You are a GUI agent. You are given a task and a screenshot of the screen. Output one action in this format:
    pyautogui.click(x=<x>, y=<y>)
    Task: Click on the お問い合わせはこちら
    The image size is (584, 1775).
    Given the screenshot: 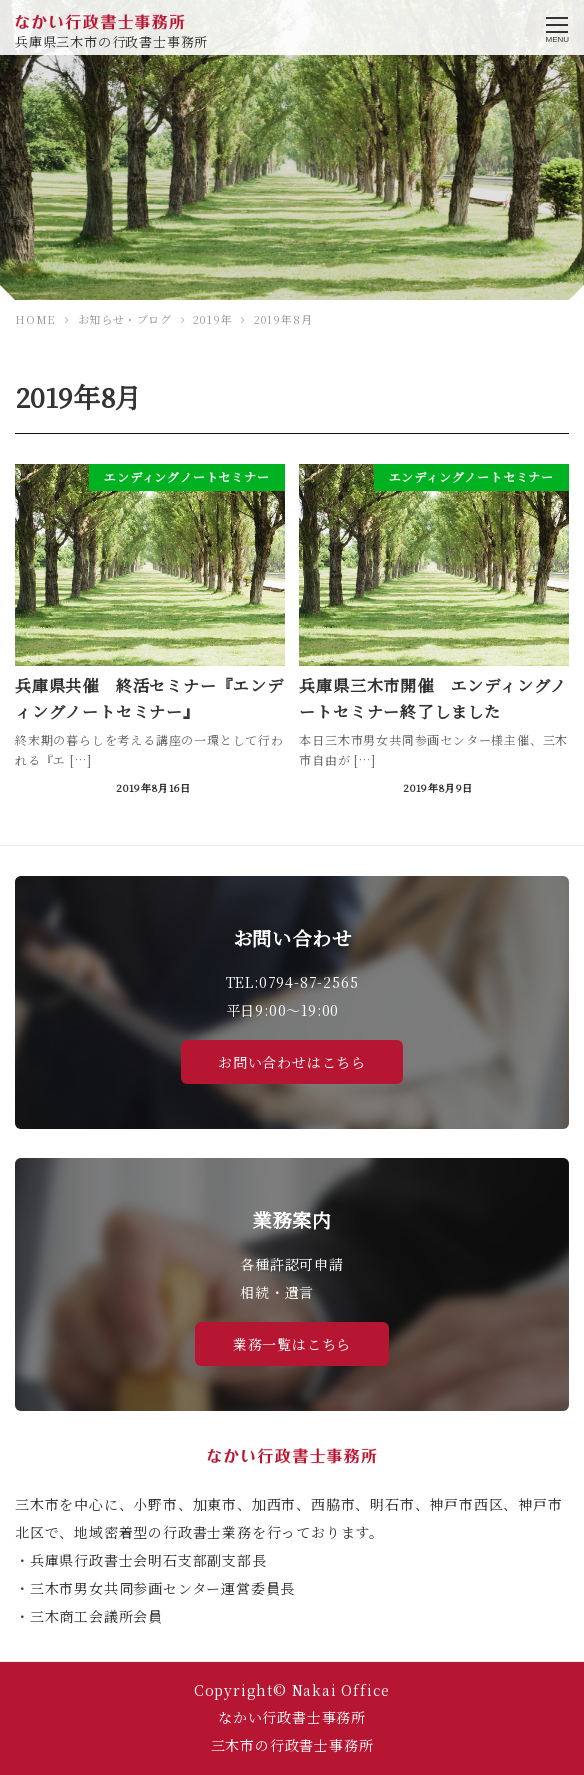 What is the action you would take?
    pyautogui.click(x=292, y=1062)
    